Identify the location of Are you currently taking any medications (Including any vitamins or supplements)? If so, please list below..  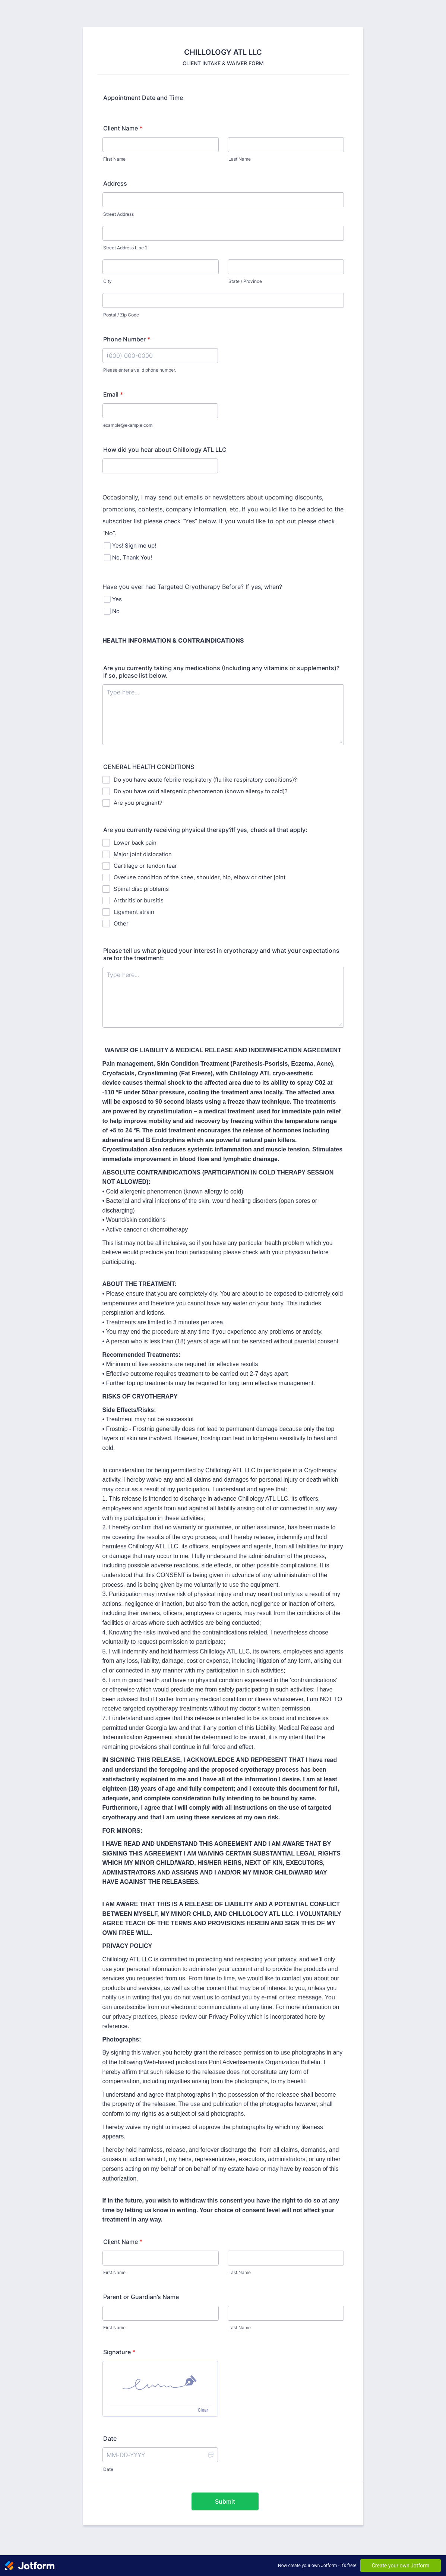
(221, 671).